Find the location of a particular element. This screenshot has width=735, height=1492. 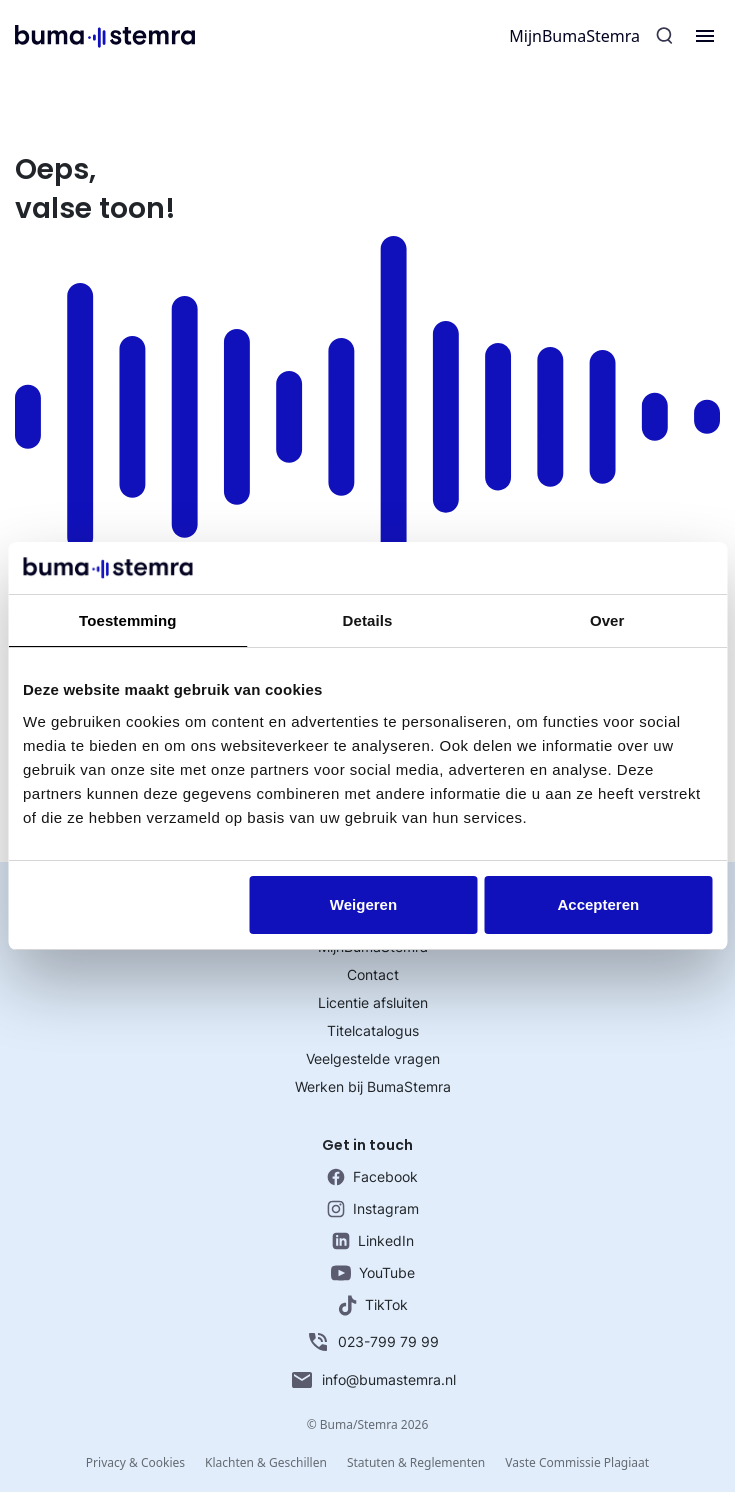

023-799 79 99 is located at coordinates (372, 1342).